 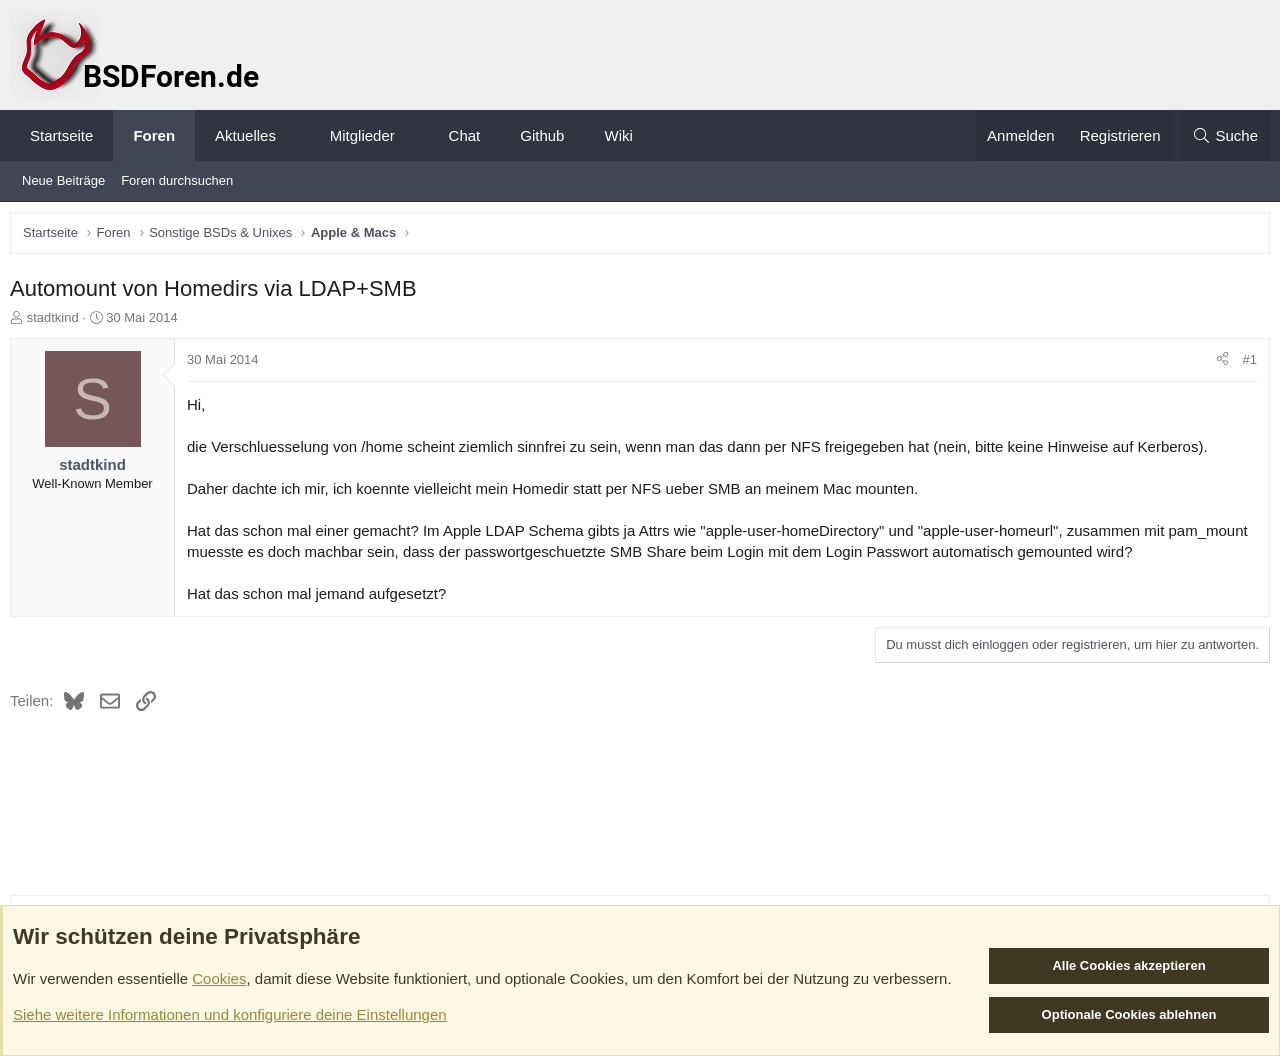 I want to click on Chat, so click(x=465, y=135).